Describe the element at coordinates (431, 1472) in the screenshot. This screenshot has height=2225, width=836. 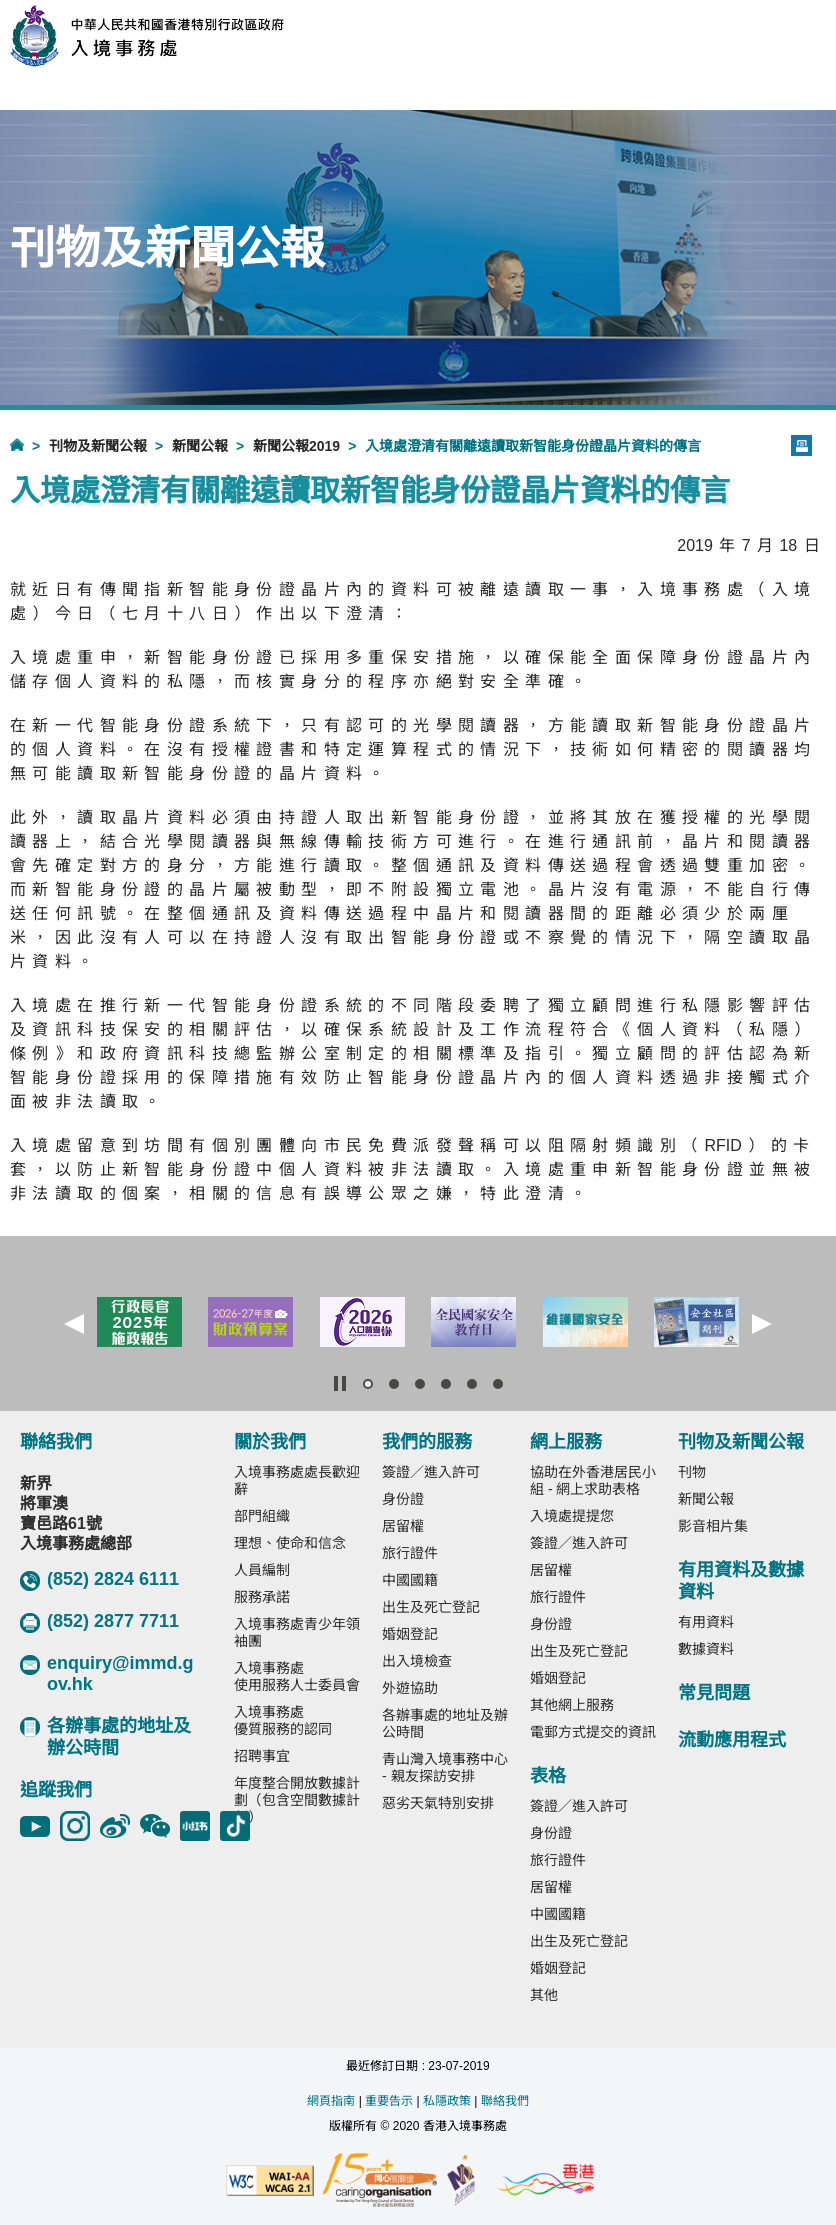
I see `簽證／進入許可` at that location.